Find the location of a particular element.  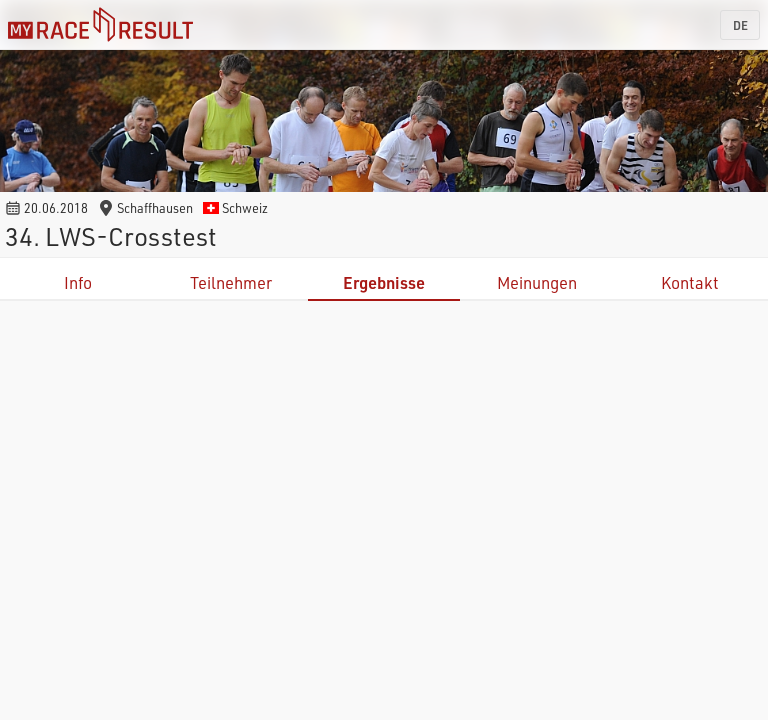

Info is located at coordinates (78, 282).